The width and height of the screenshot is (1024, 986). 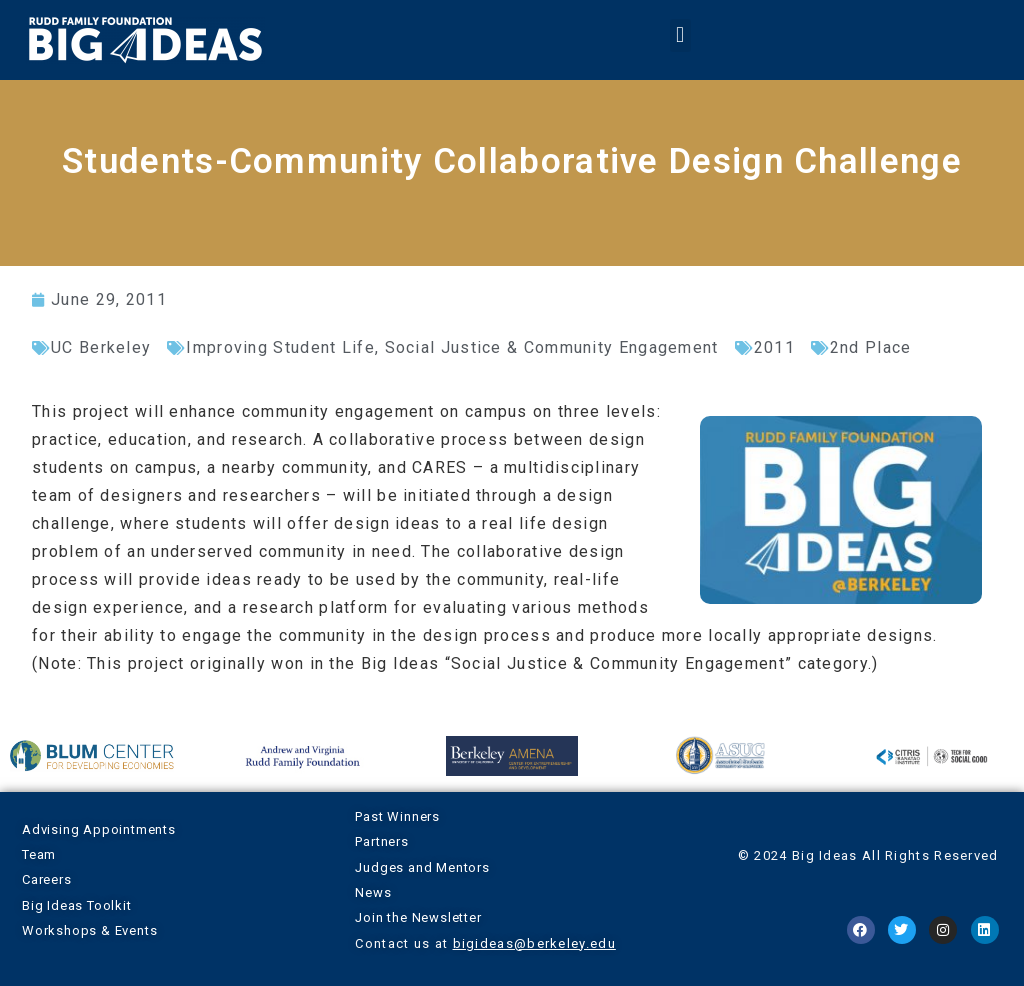 What do you see at coordinates (381, 841) in the screenshot?
I see `Partners` at bounding box center [381, 841].